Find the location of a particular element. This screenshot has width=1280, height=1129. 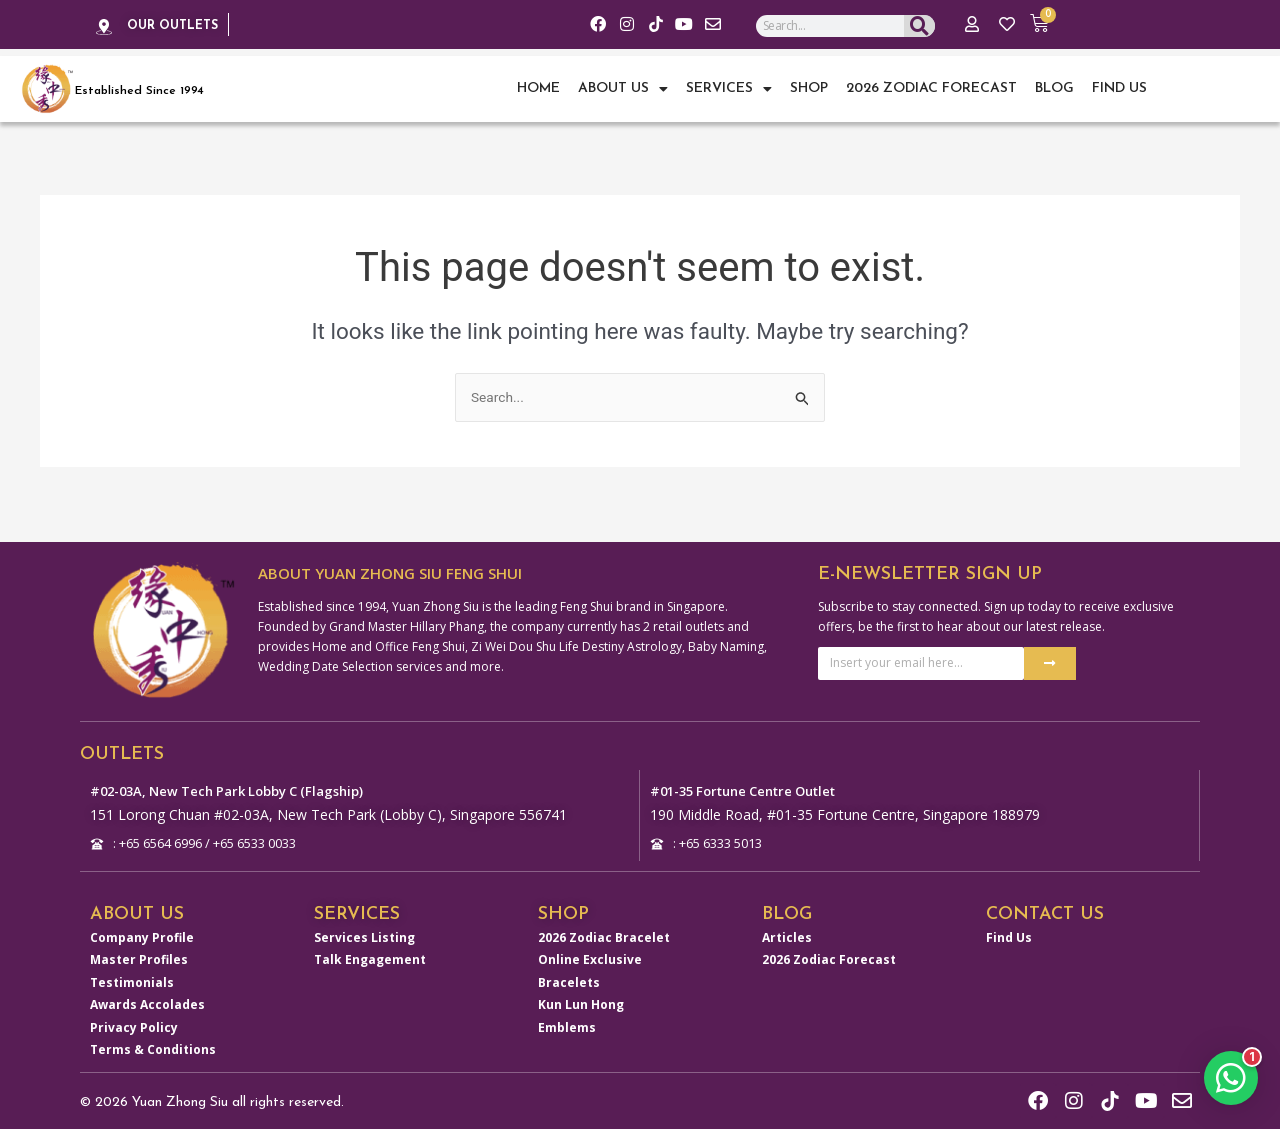

Shop is located at coordinates (809, 88).